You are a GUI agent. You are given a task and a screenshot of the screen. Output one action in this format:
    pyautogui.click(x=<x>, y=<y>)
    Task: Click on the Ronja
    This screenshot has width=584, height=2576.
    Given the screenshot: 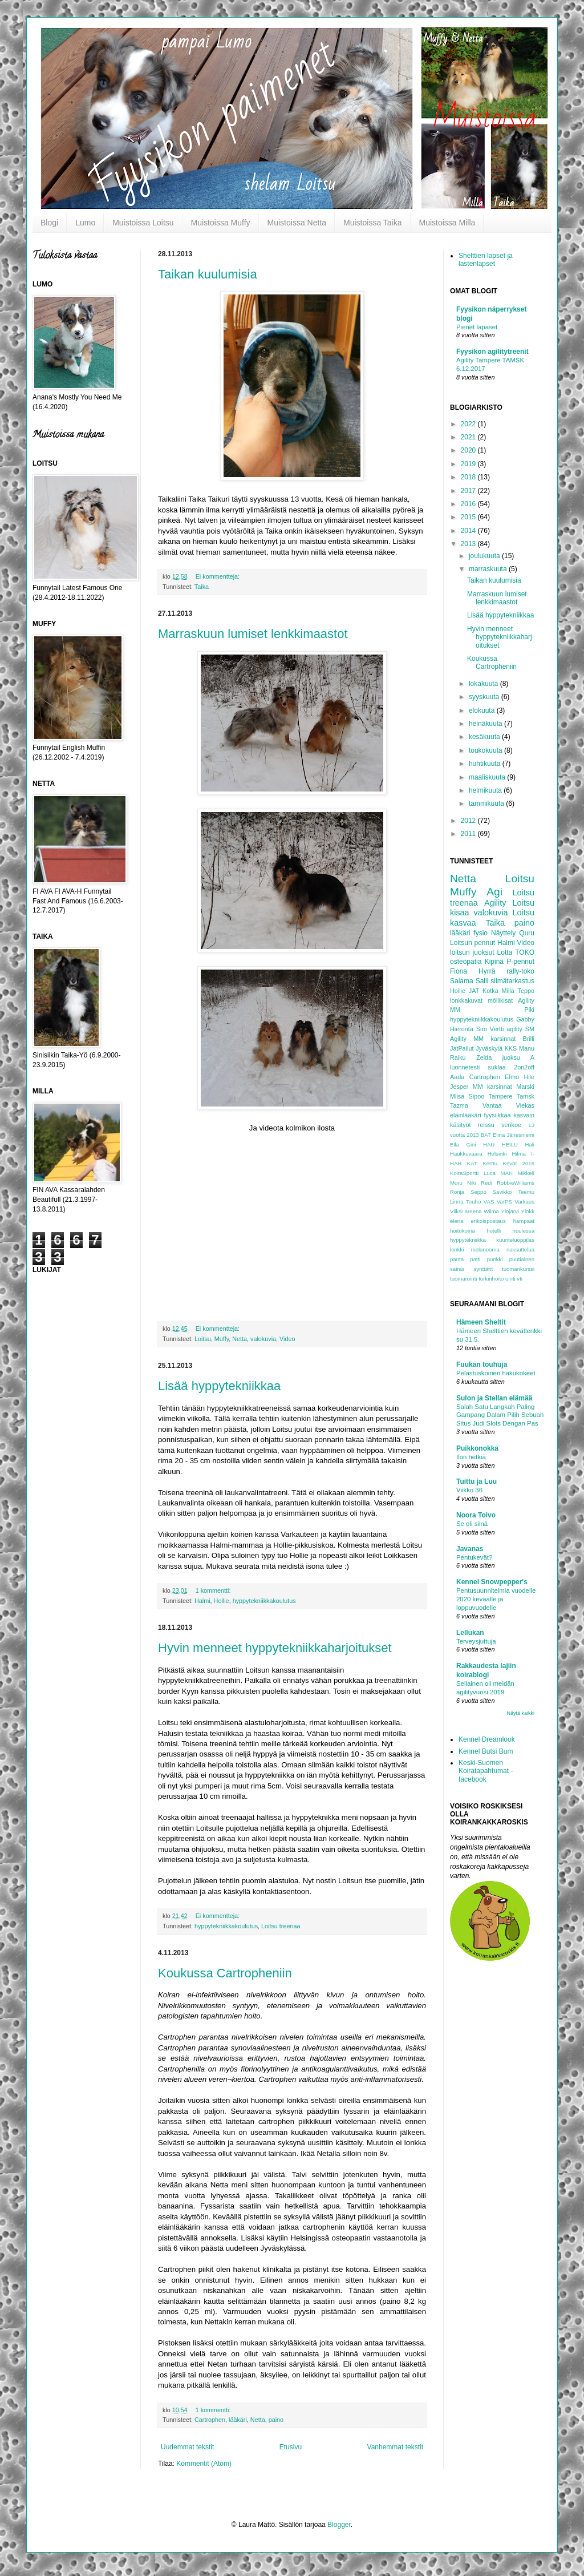 What is the action you would take?
    pyautogui.click(x=457, y=1192)
    